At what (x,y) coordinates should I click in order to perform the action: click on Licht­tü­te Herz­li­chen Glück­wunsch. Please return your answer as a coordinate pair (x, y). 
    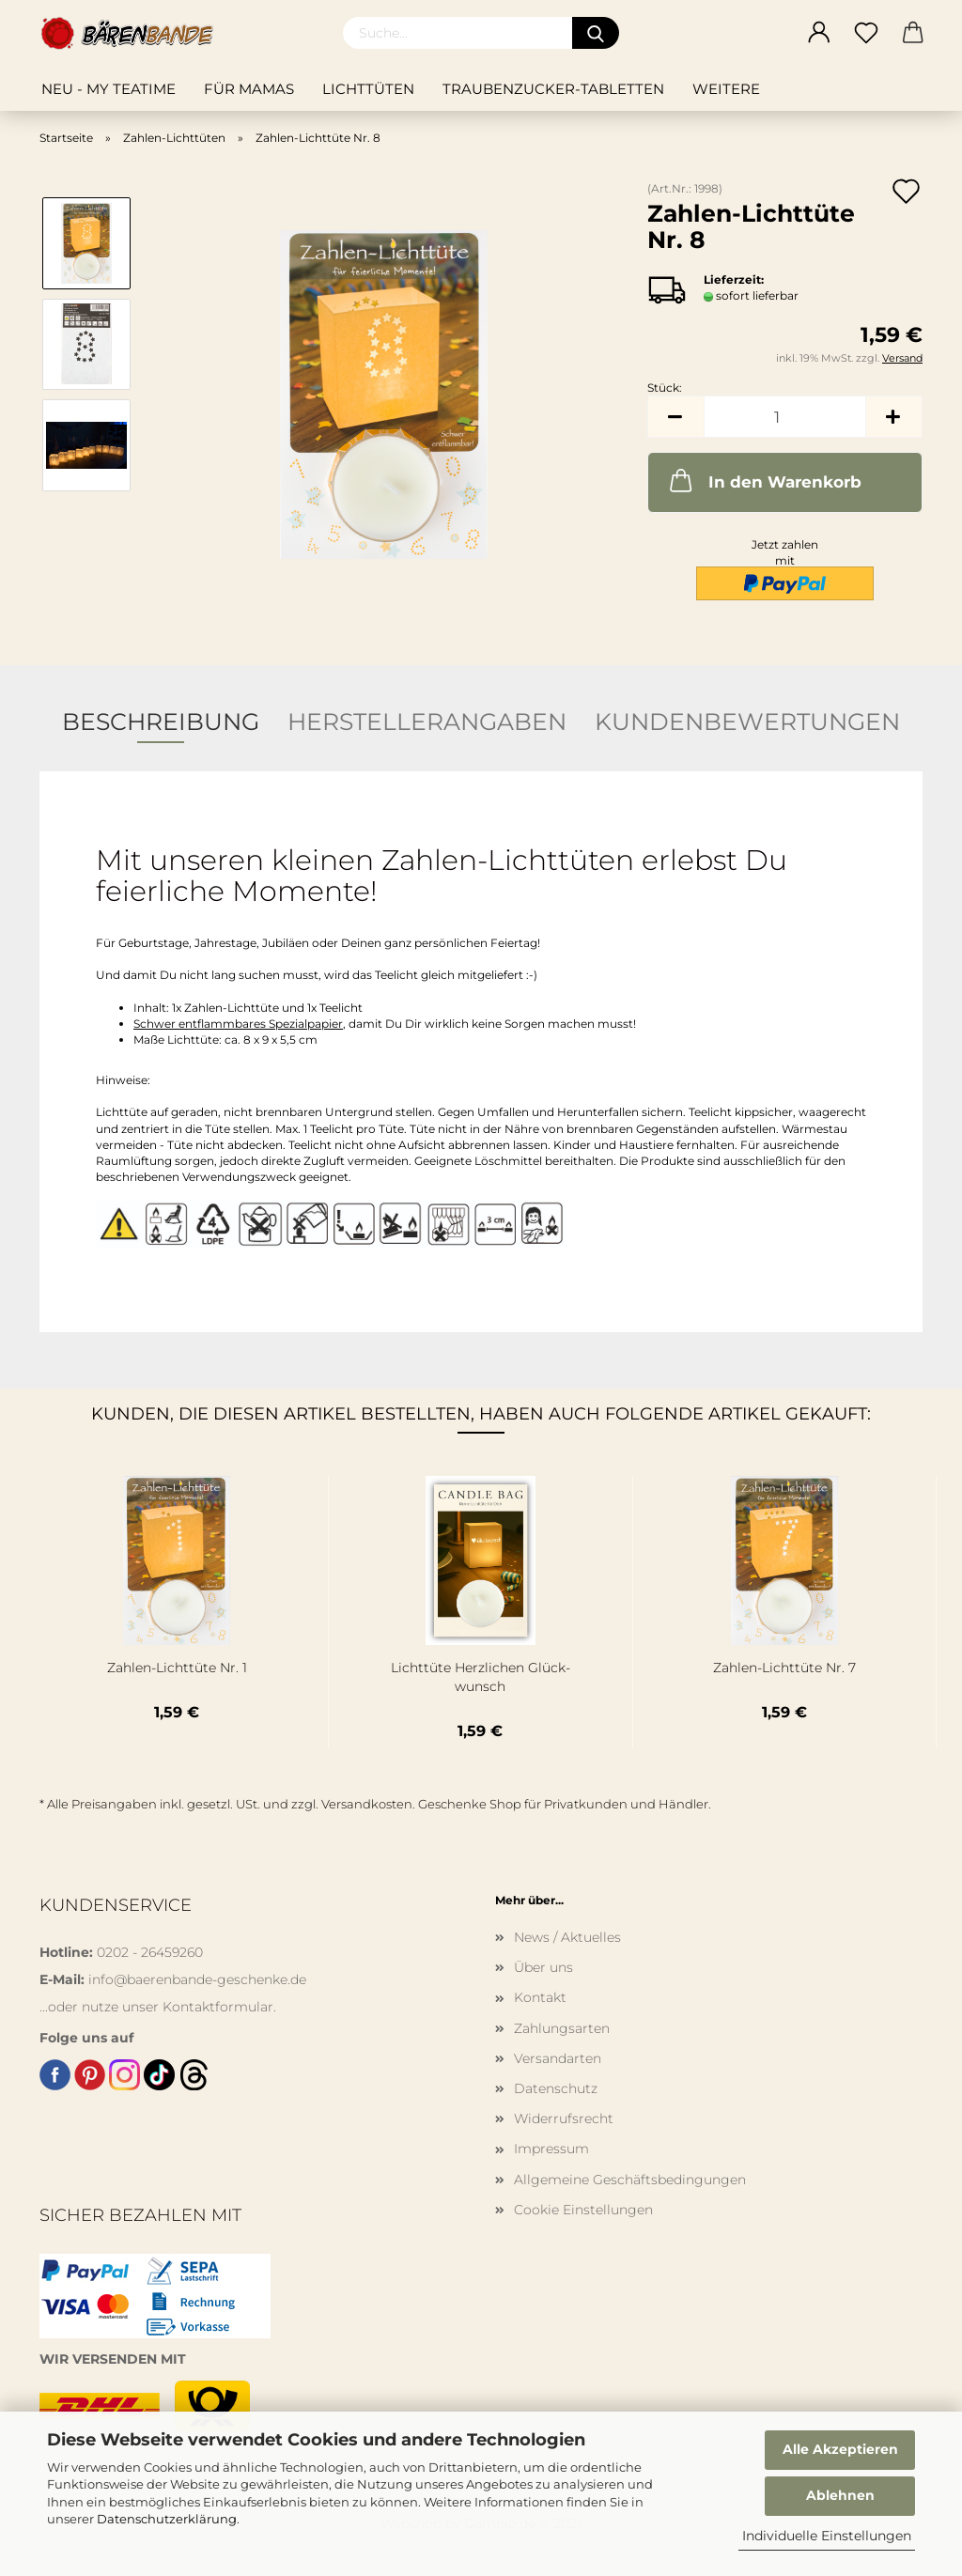
    Looking at the image, I should click on (480, 1677).